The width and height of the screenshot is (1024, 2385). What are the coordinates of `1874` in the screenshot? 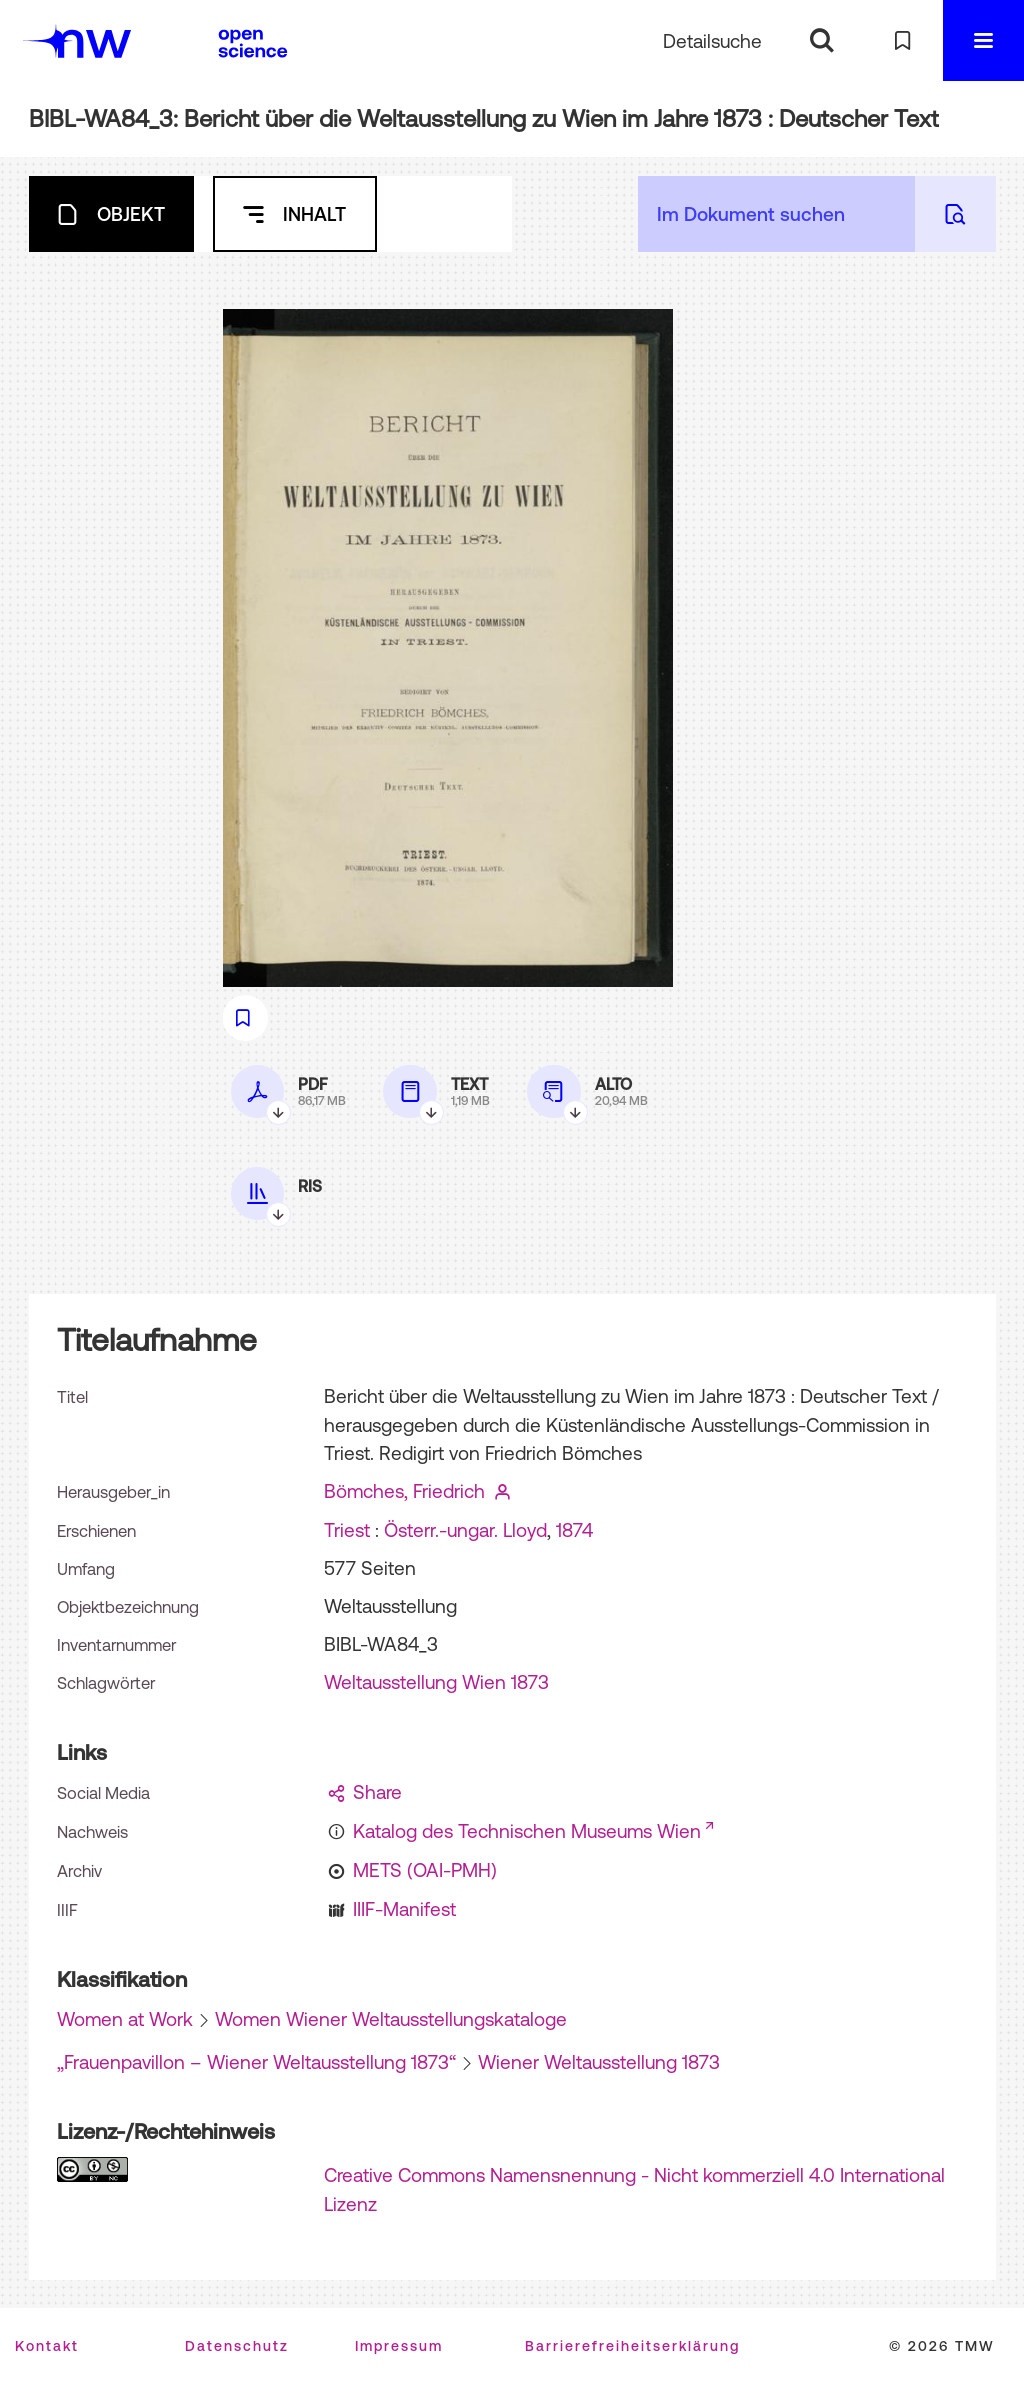 It's located at (574, 1530).